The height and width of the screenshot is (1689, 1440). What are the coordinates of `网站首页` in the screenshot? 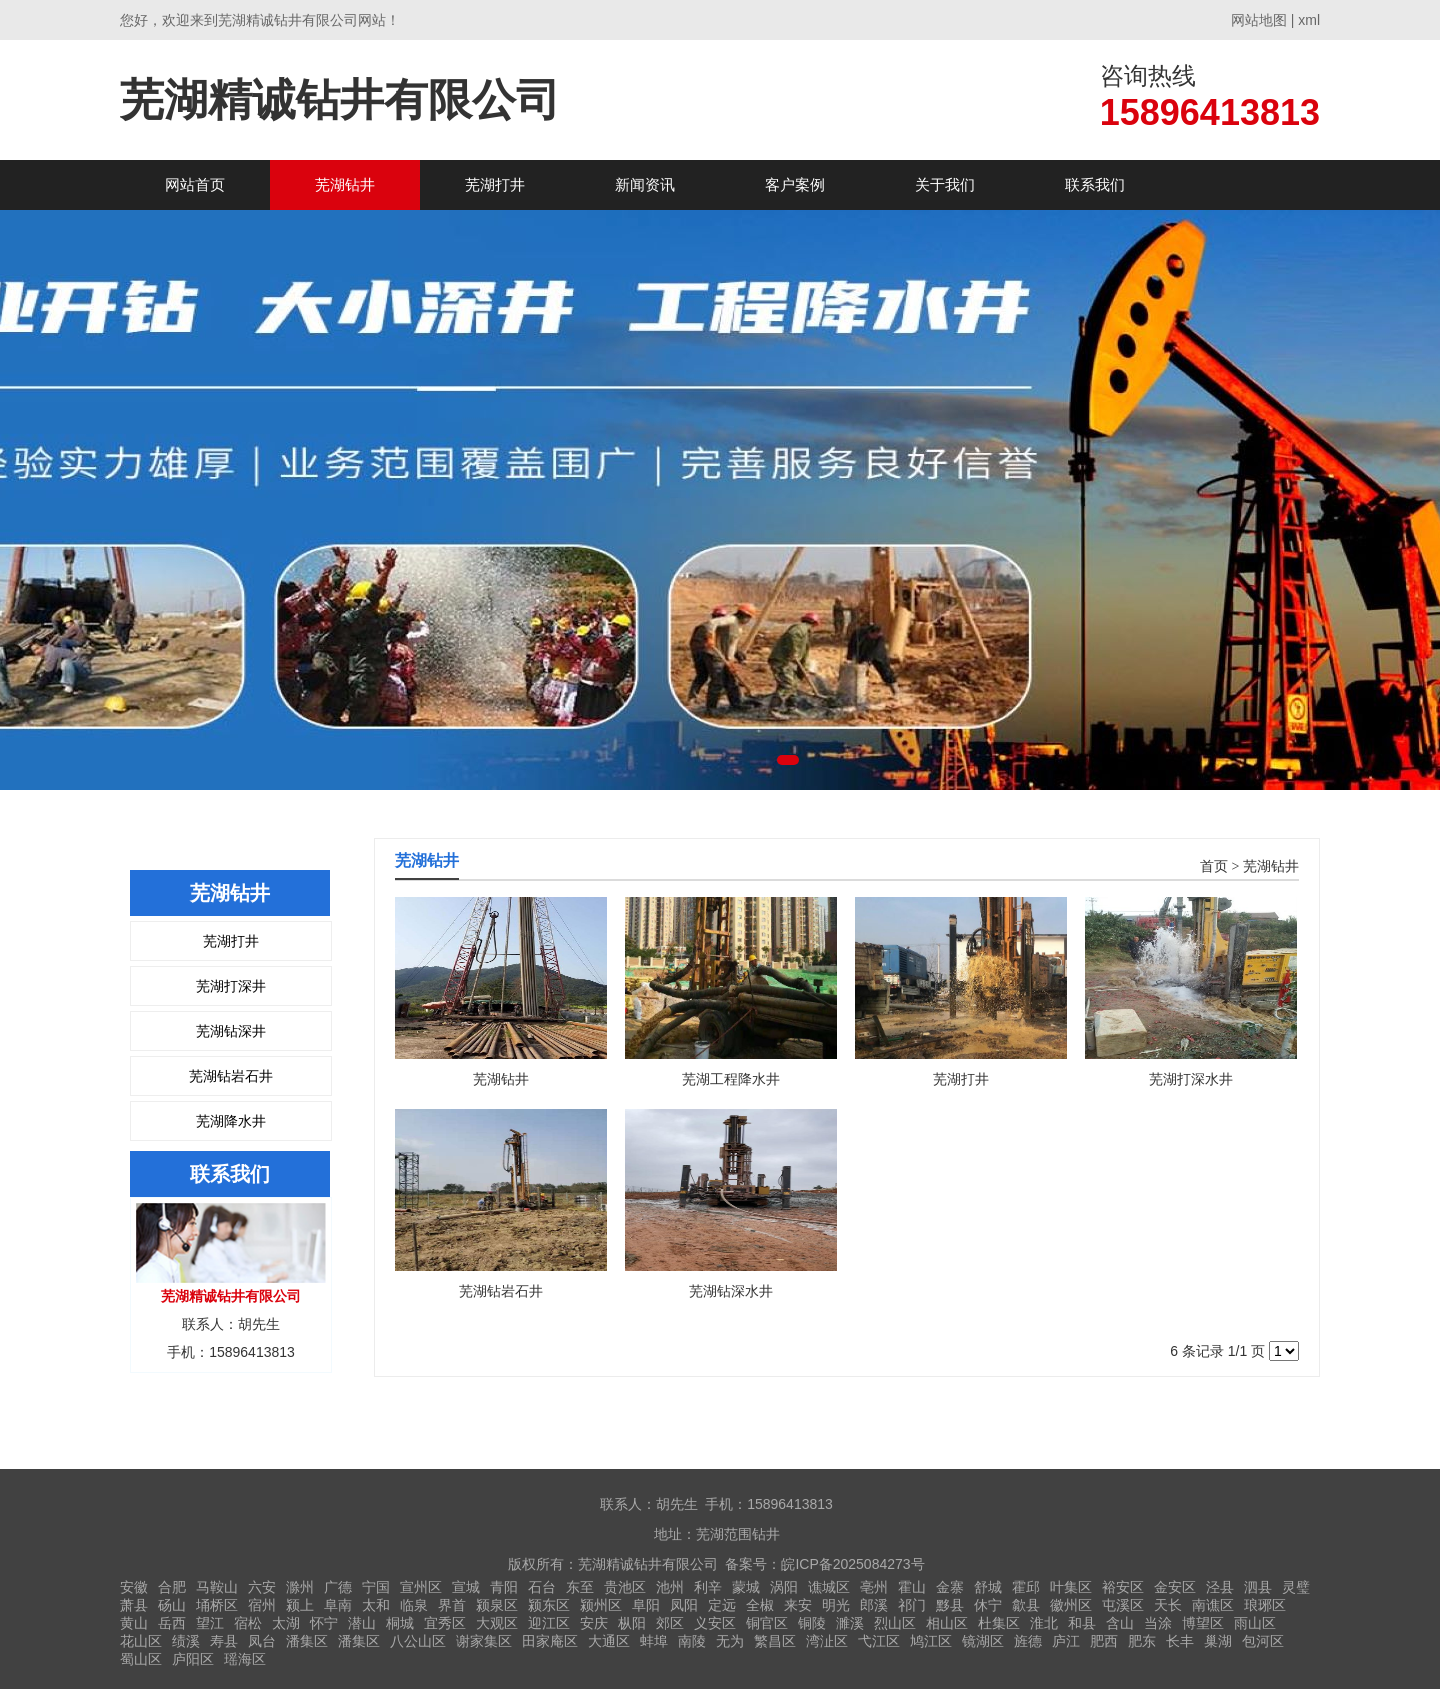 It's located at (195, 184).